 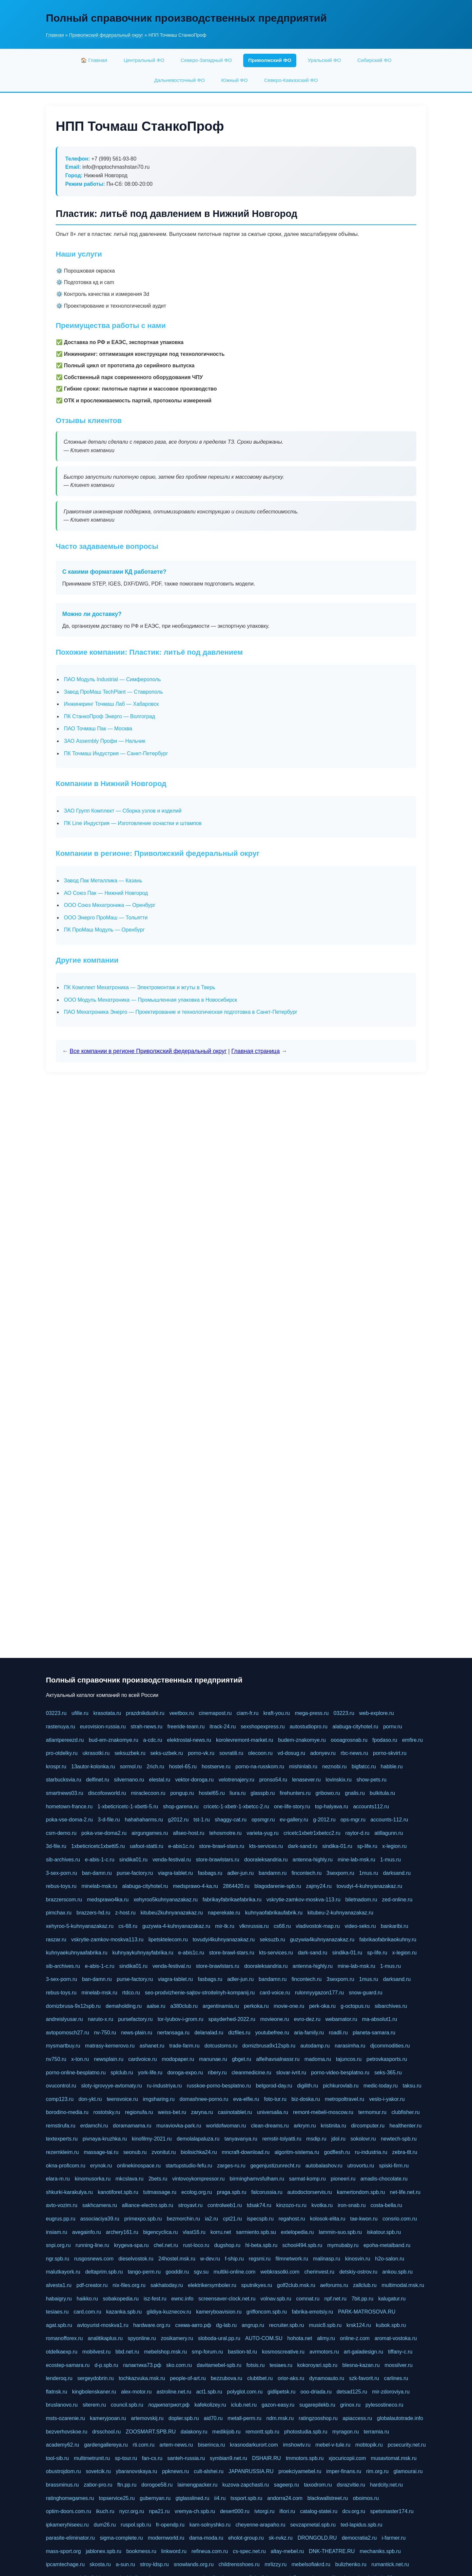 I want to click on ops-mgr.ru, so click(x=353, y=1819).